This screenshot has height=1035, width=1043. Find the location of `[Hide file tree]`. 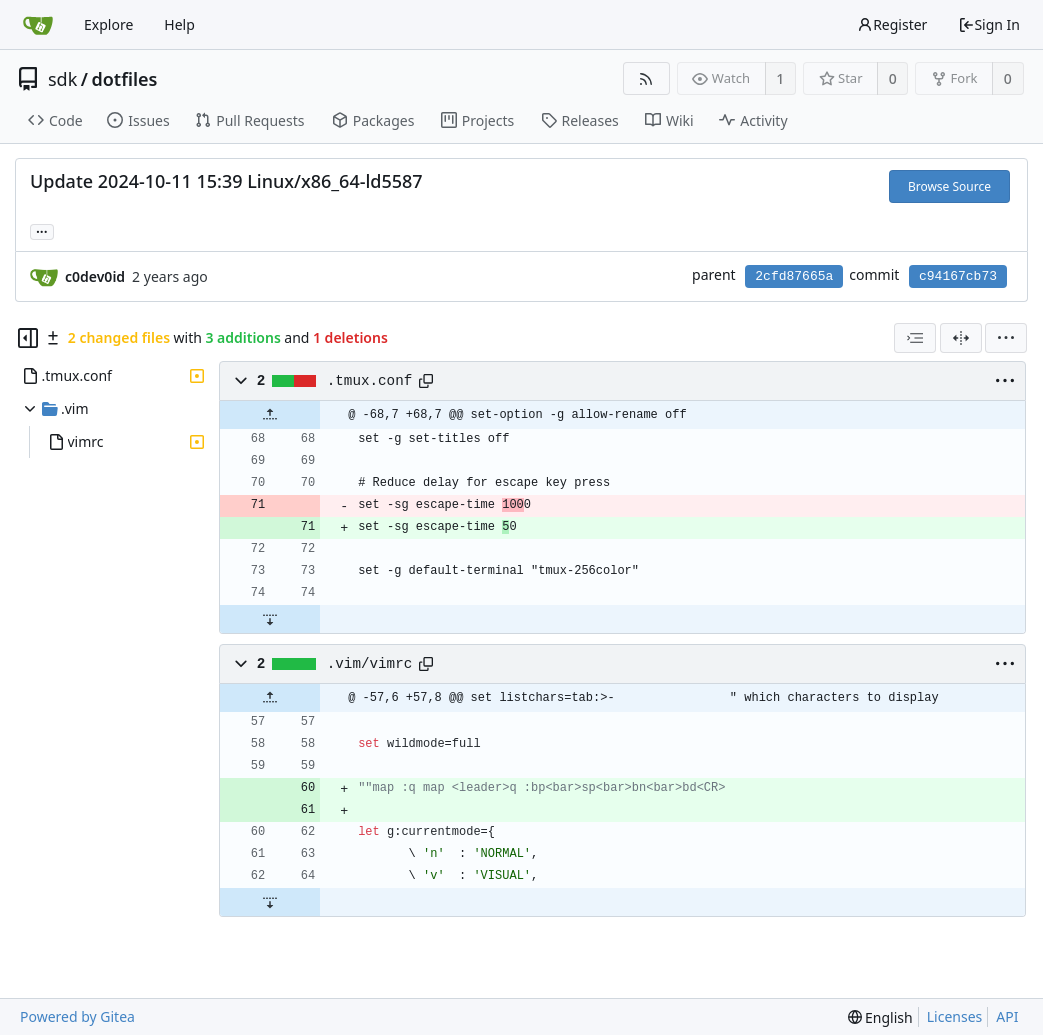

[Hide file tree] is located at coordinates (28, 338).